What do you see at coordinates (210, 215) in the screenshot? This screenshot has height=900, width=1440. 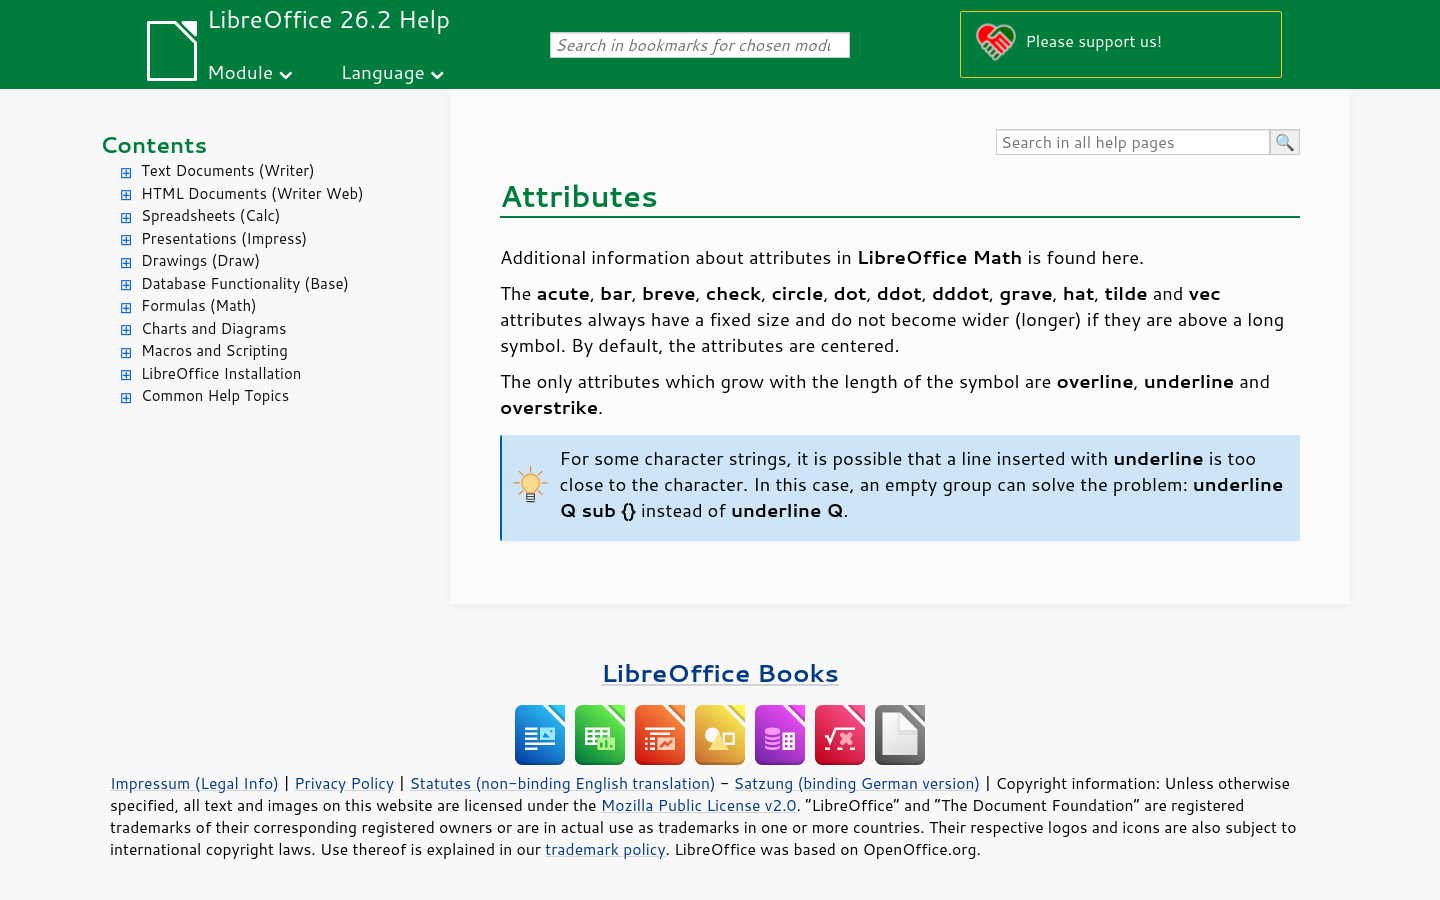 I see `Spreadsheets (Calc)` at bounding box center [210, 215].